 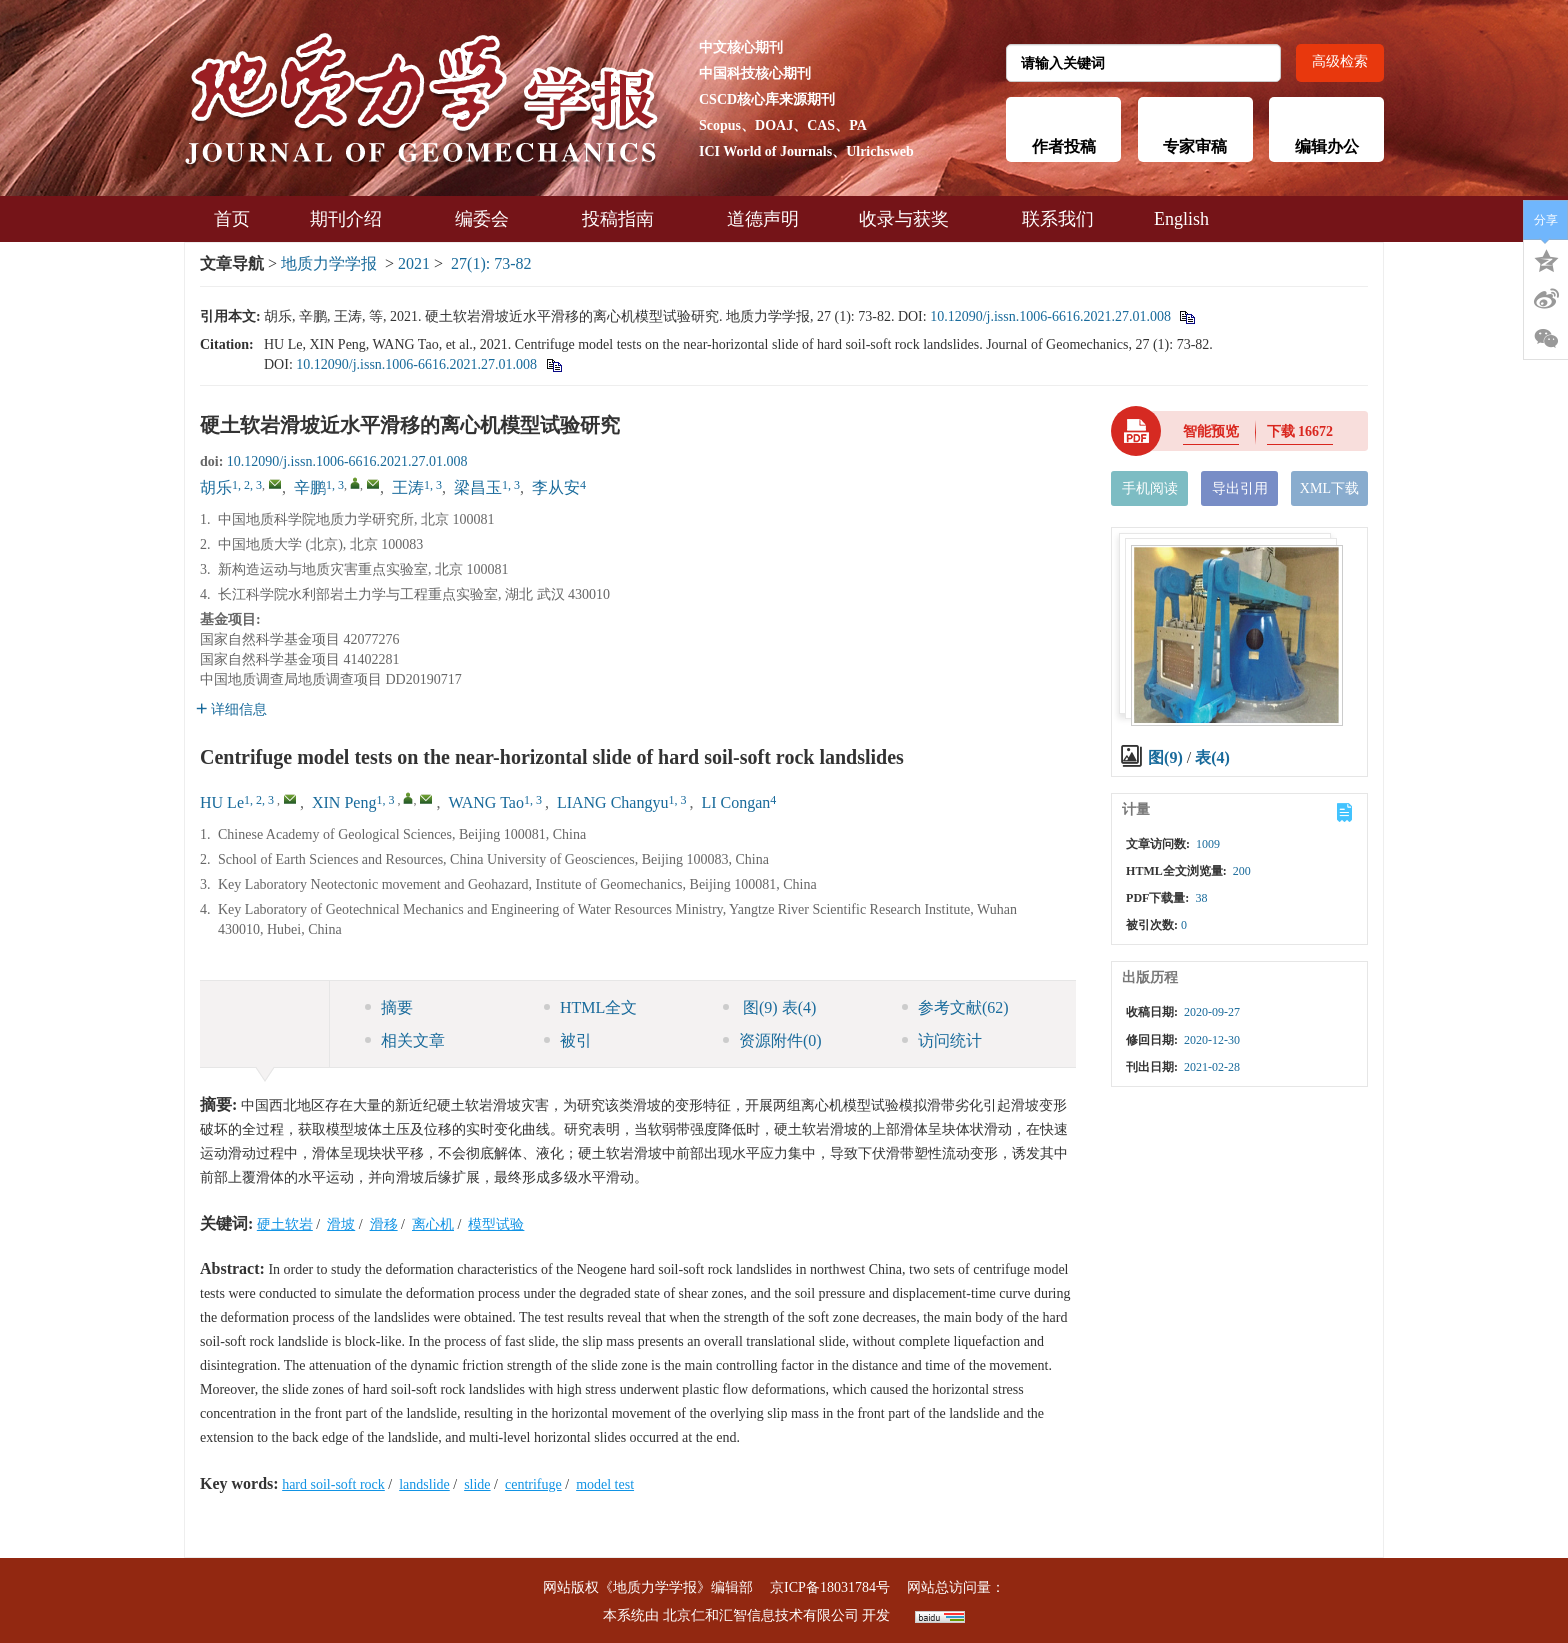 What do you see at coordinates (310, 487) in the screenshot?
I see `辛鹏` at bounding box center [310, 487].